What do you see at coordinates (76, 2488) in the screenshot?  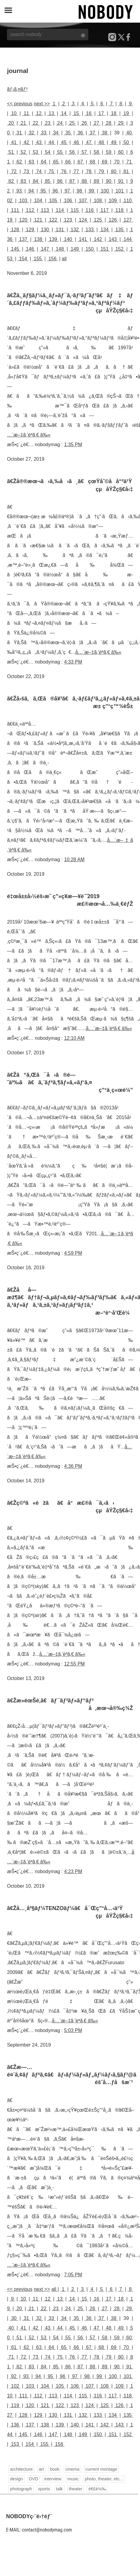 I see `theater` at bounding box center [76, 2488].